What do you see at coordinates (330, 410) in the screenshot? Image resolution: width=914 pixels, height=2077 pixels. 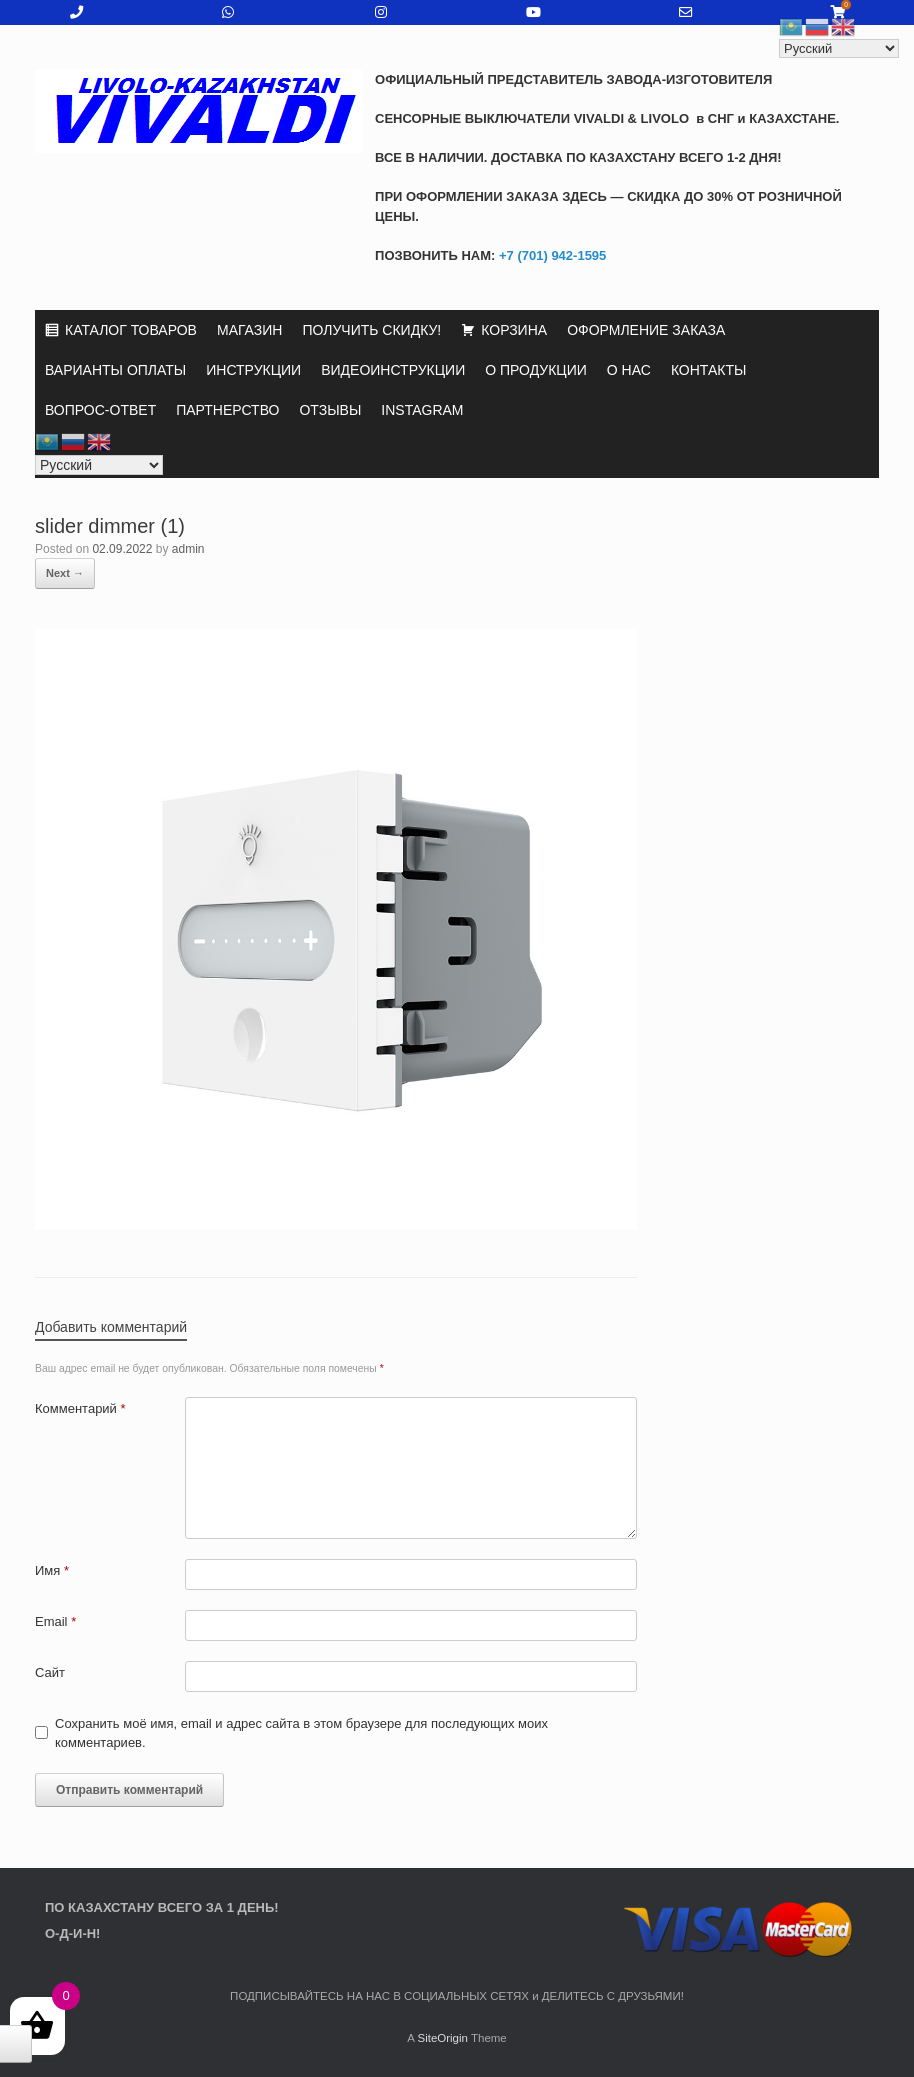 I see `ОТЗЫВЫ` at bounding box center [330, 410].